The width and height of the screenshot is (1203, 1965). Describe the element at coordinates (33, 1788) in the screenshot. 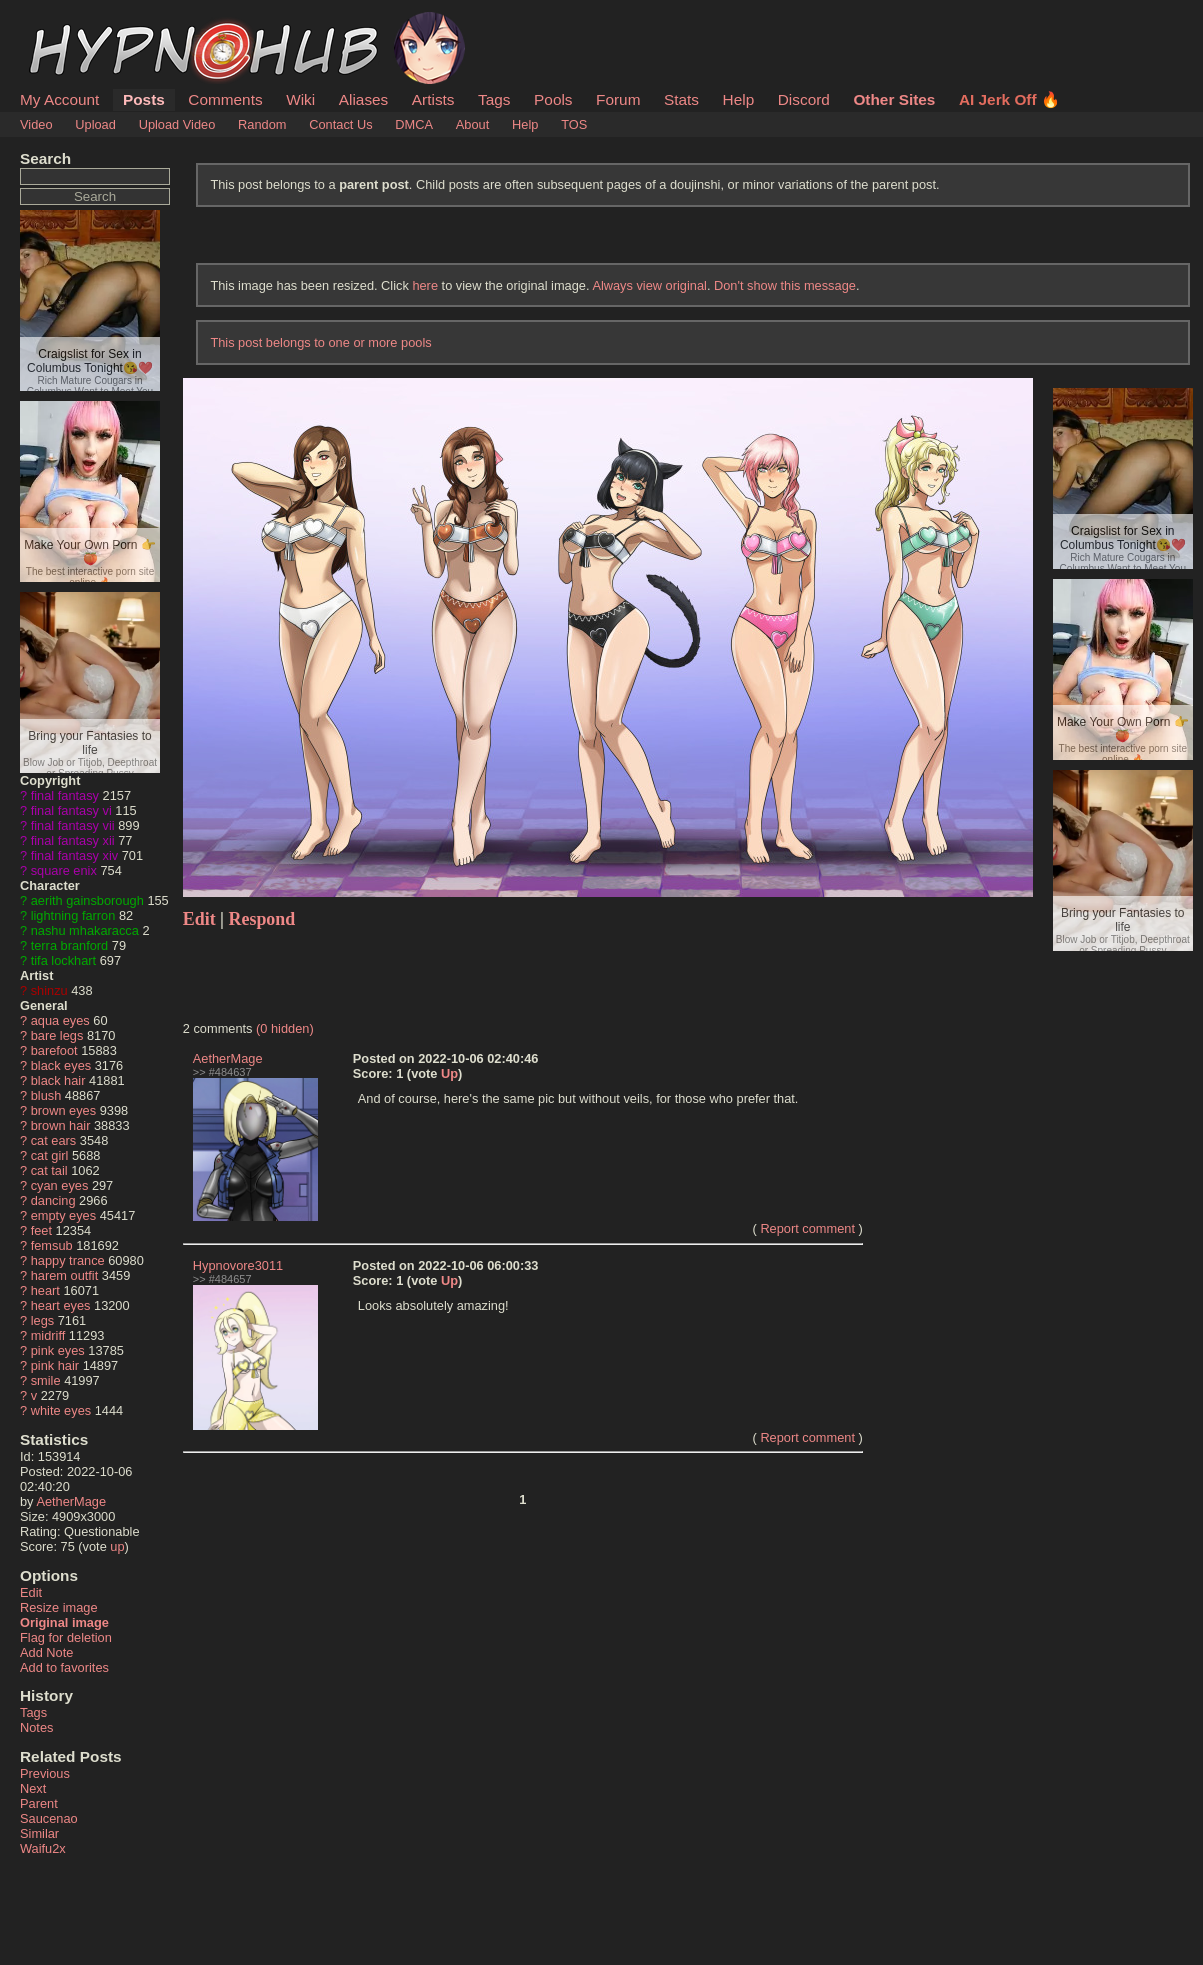

I see `Next` at that location.